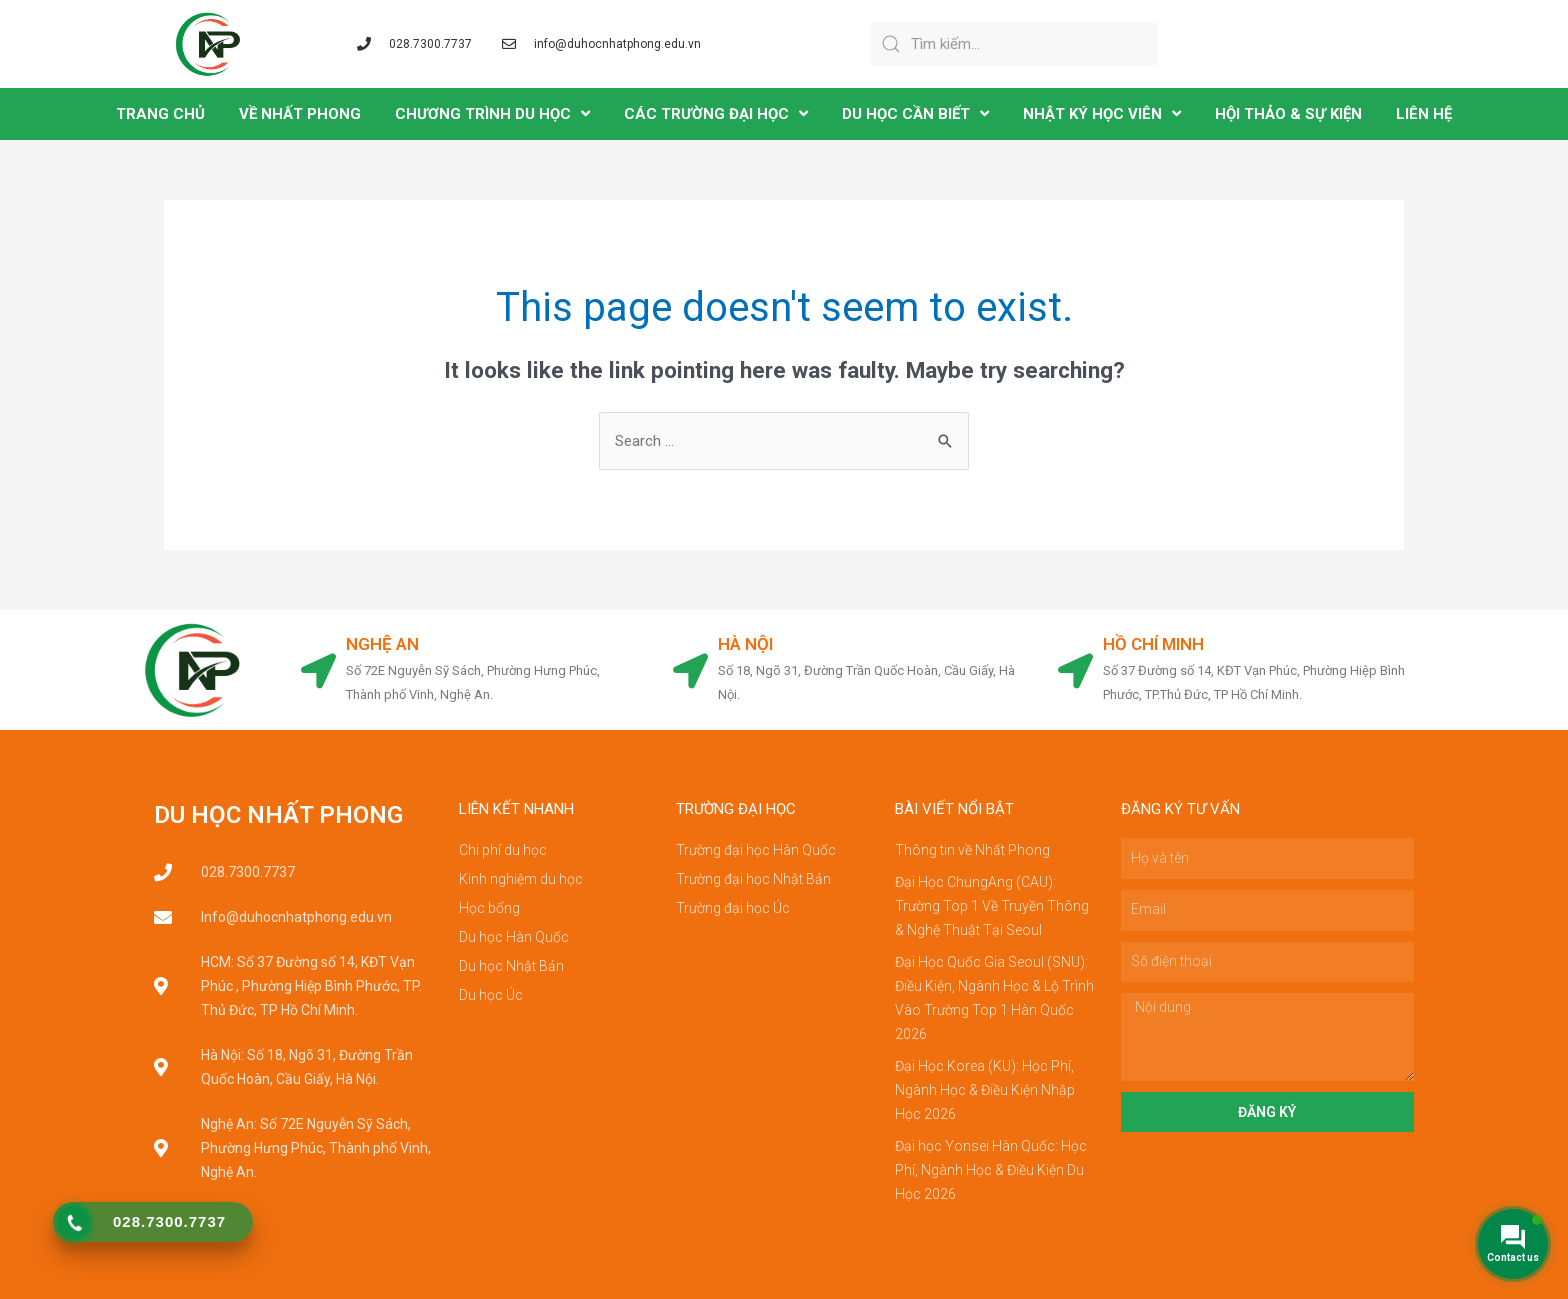 This screenshot has height=1299, width=1568. I want to click on Đại Học Korea (KU): Học Phí, Ngành Học & Điều Kiện Nhập Học 2026, so click(985, 1090).